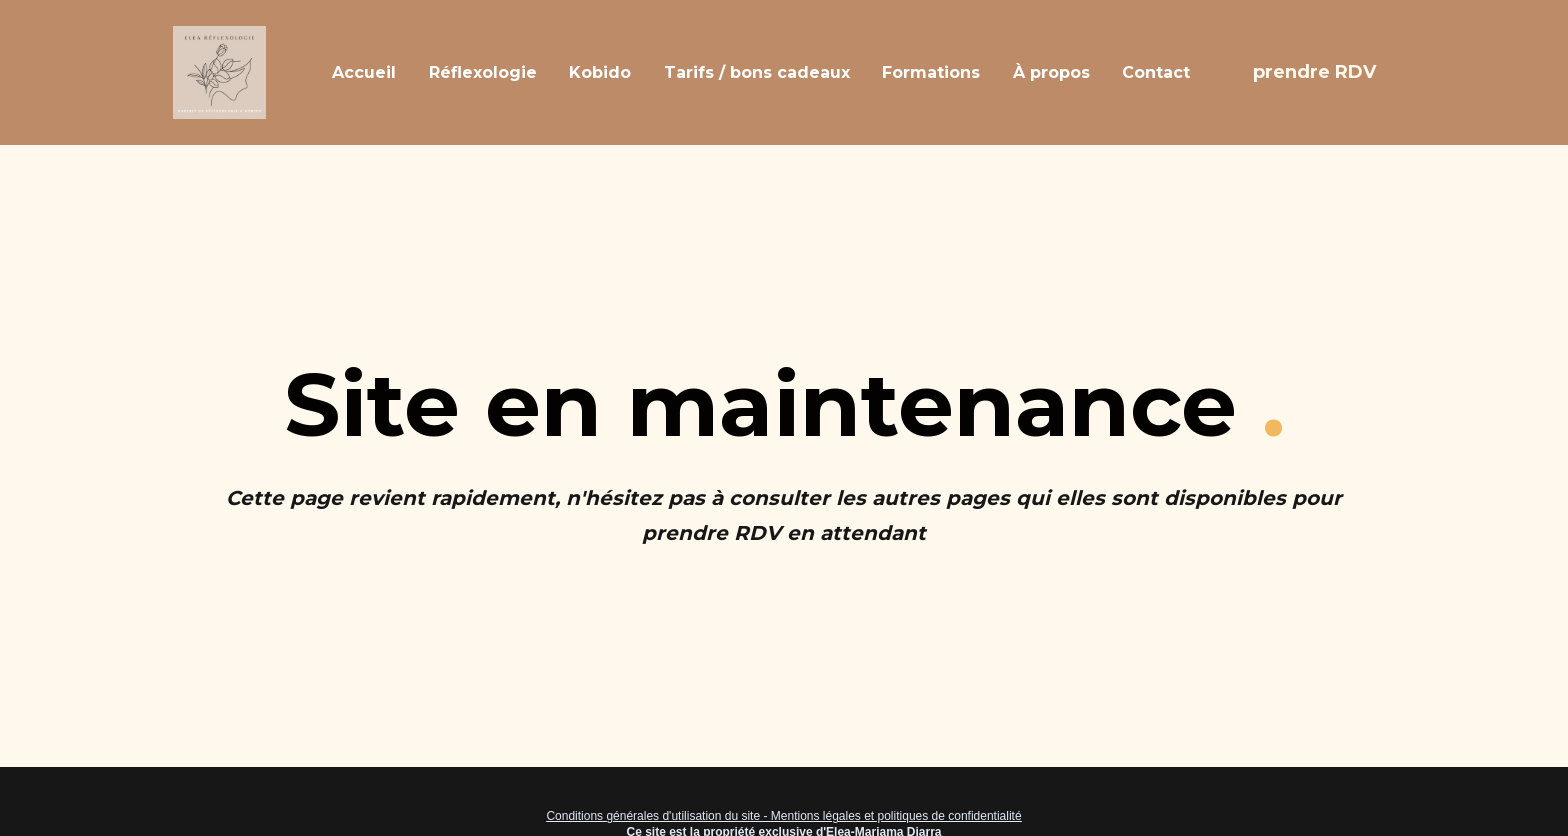 The height and width of the screenshot is (836, 1568). I want to click on Tarifs / bons cadeaux, so click(757, 72).